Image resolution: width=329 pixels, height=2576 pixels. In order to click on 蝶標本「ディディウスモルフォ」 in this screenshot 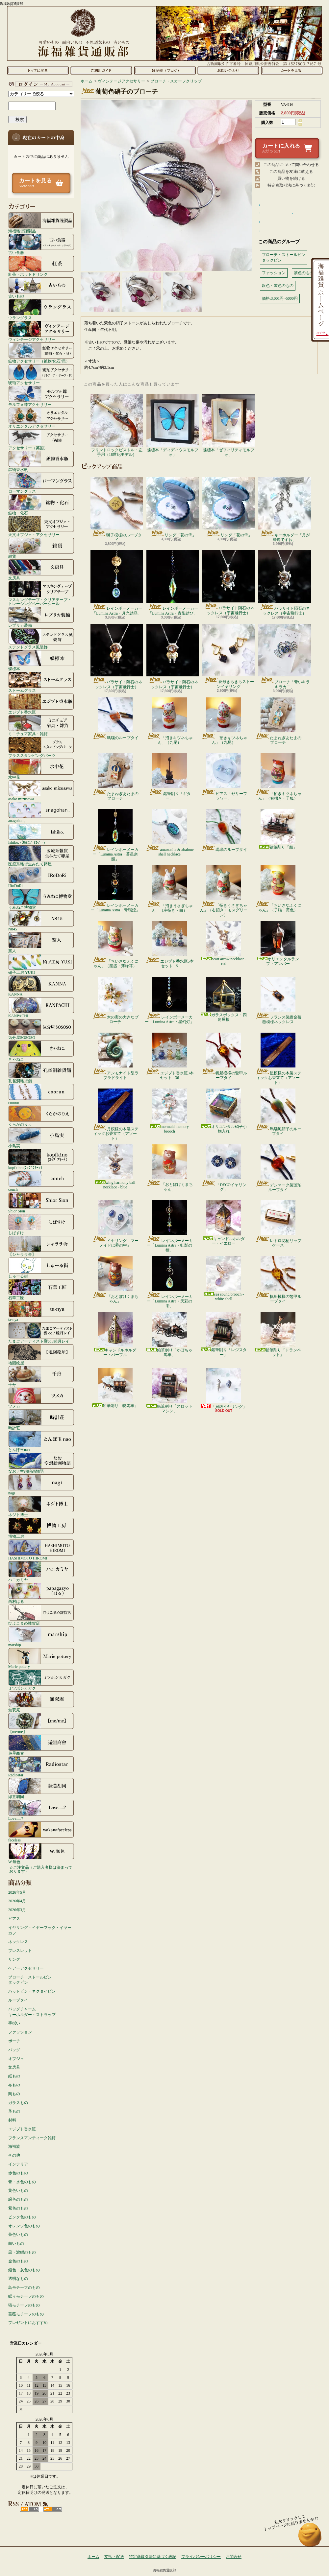, I will do `click(172, 425)`.